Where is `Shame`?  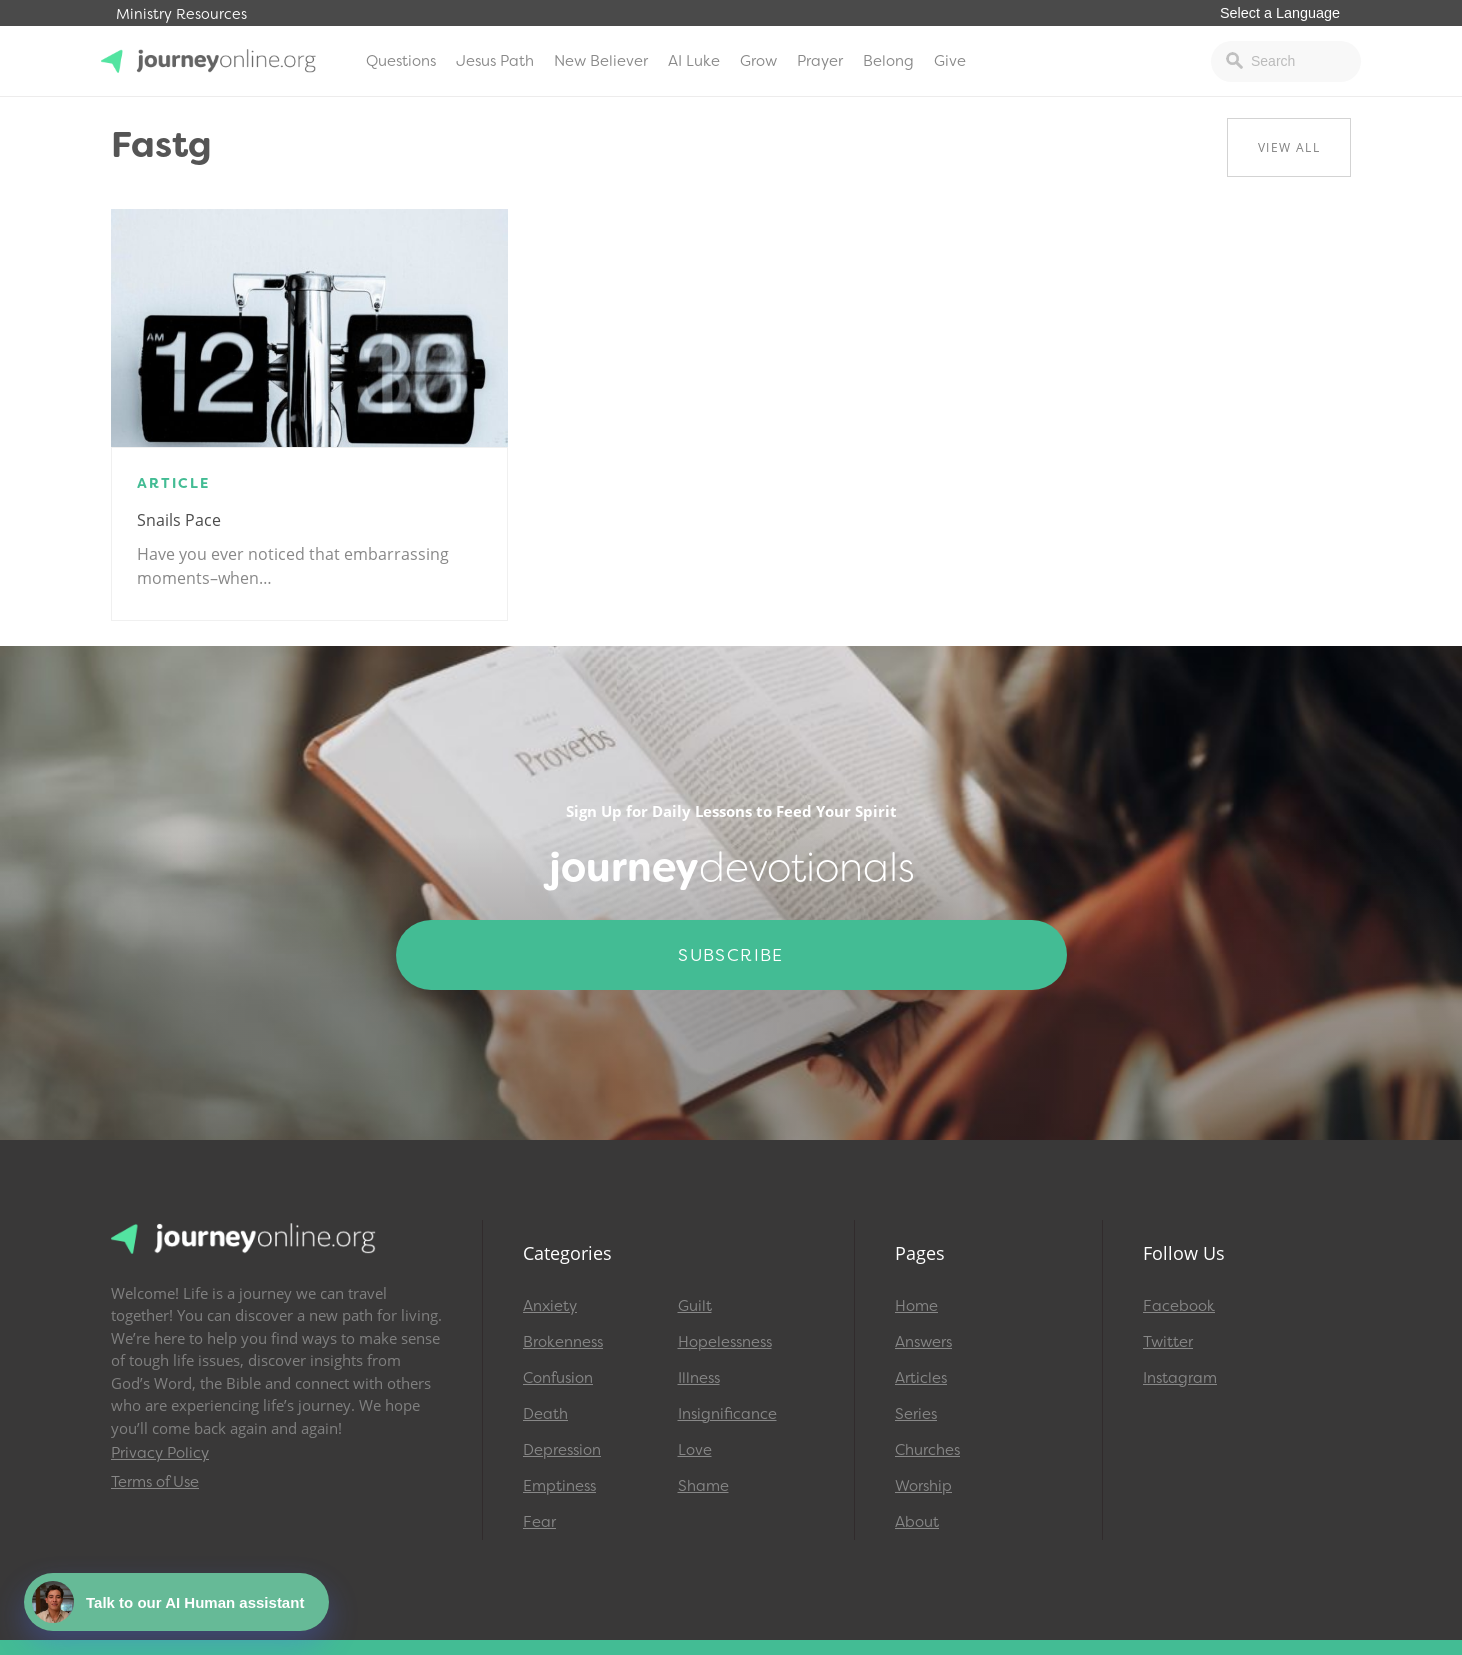 Shame is located at coordinates (703, 1486).